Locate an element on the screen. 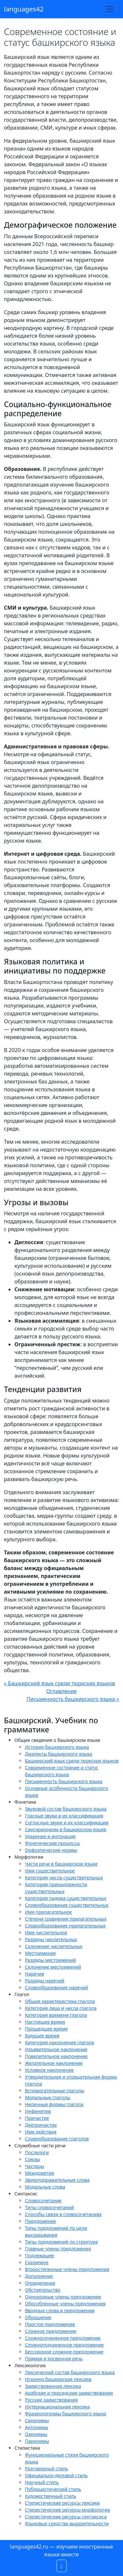  Категория лица и числа глагола is located at coordinates (60, 2008).